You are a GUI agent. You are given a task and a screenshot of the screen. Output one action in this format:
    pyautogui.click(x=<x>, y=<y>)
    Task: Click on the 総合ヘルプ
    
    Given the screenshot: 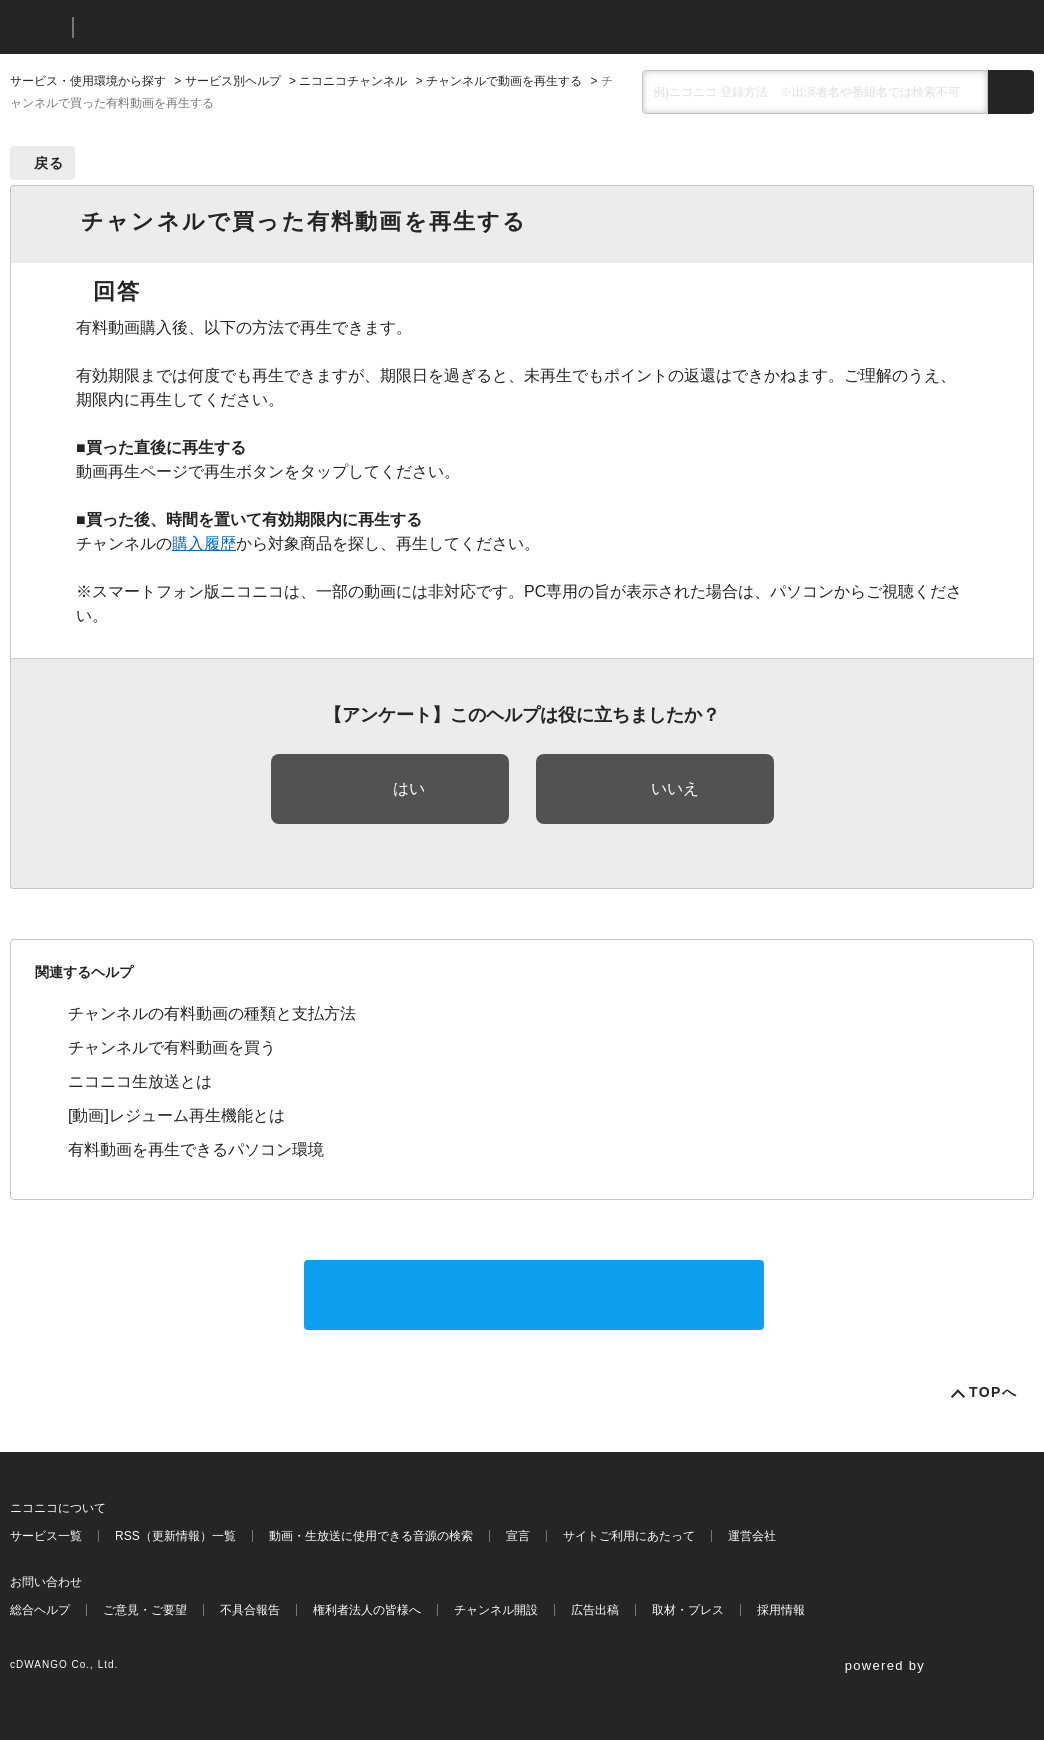 What is the action you would take?
    pyautogui.click(x=40, y=1610)
    